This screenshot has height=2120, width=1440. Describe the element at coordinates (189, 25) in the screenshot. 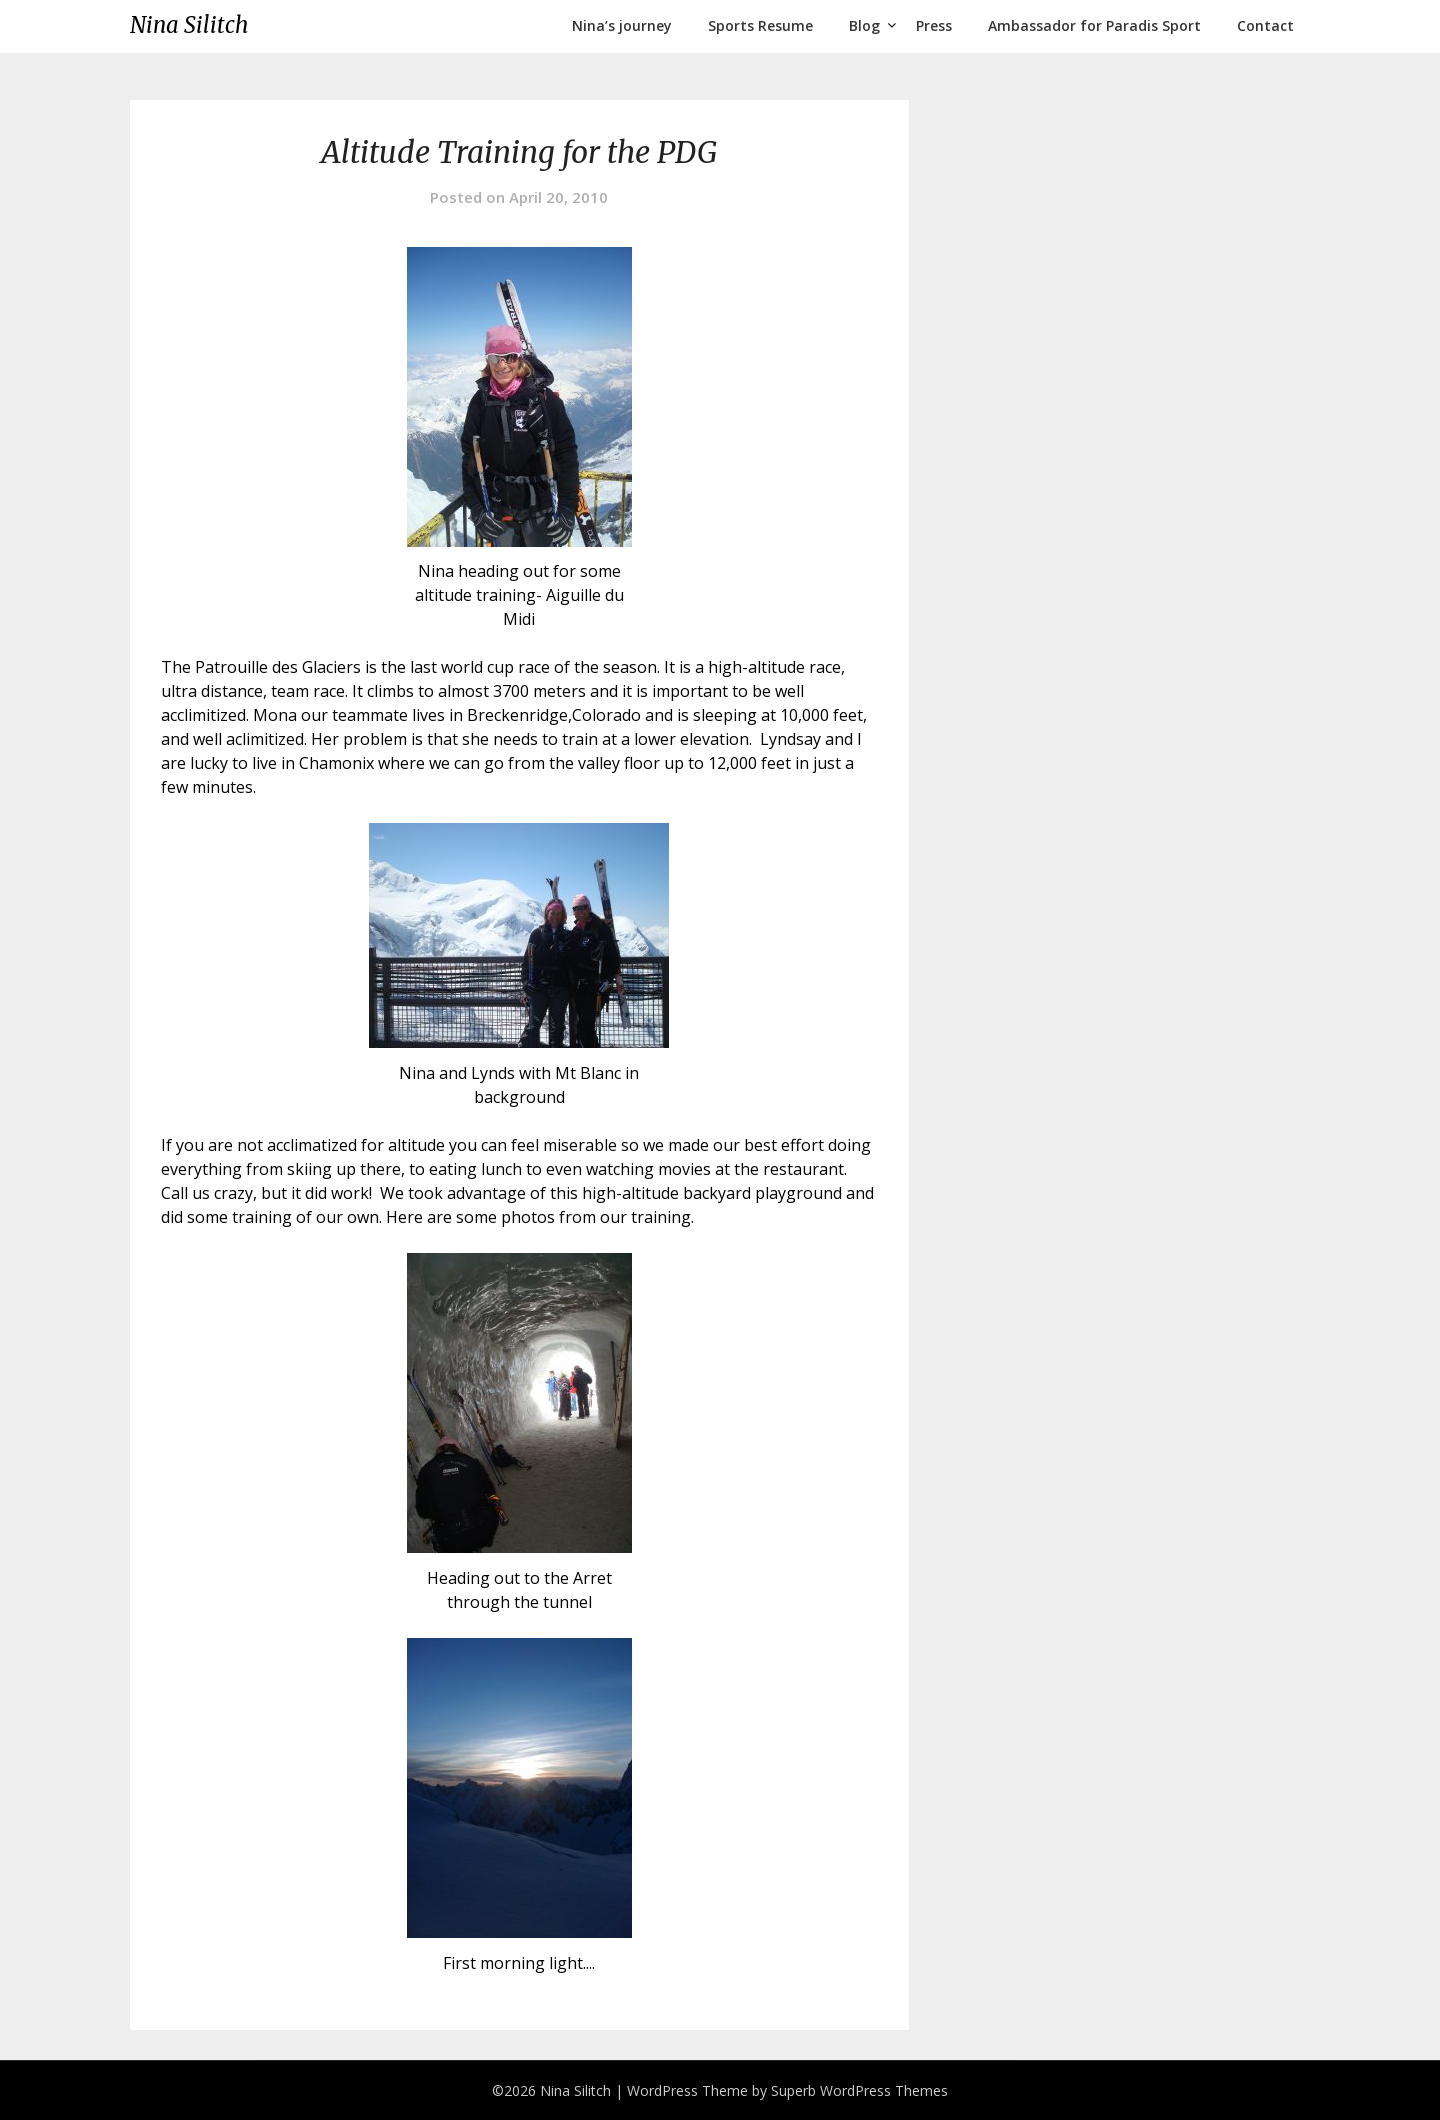

I see `Nina Silitch` at that location.